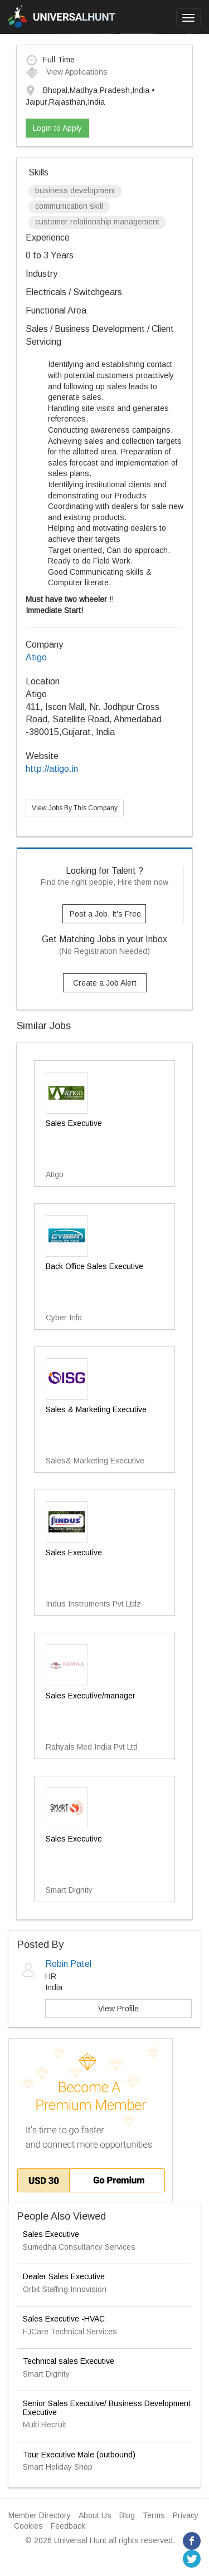 Image resolution: width=209 pixels, height=2576 pixels. Describe the element at coordinates (79, 2454) in the screenshot. I see `Tour Executive Male (outbound)` at that location.